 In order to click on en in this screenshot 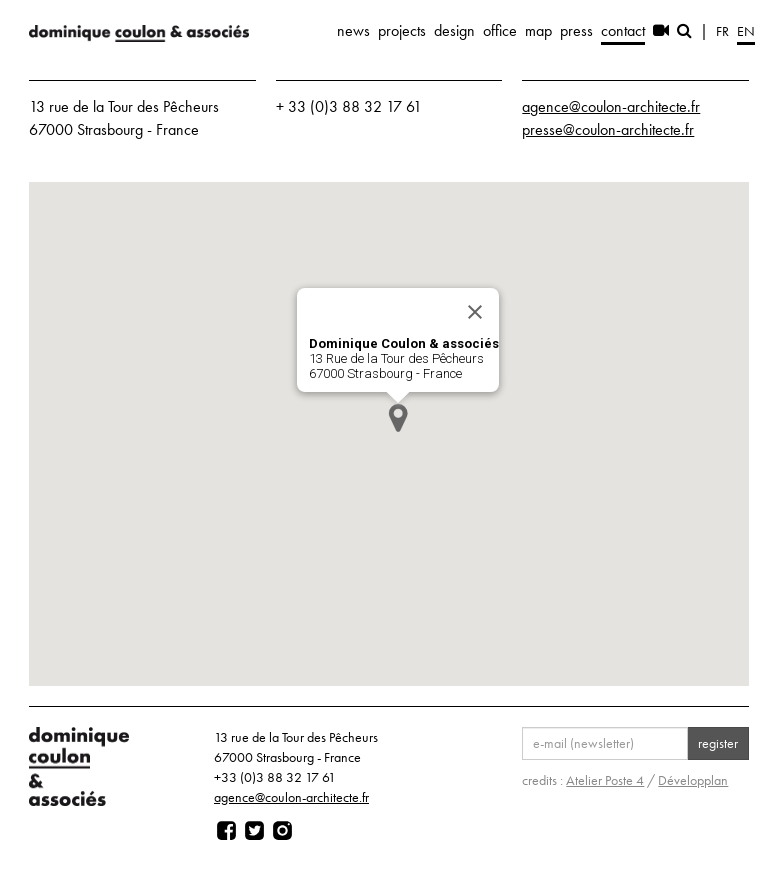, I will do `click(746, 31)`.